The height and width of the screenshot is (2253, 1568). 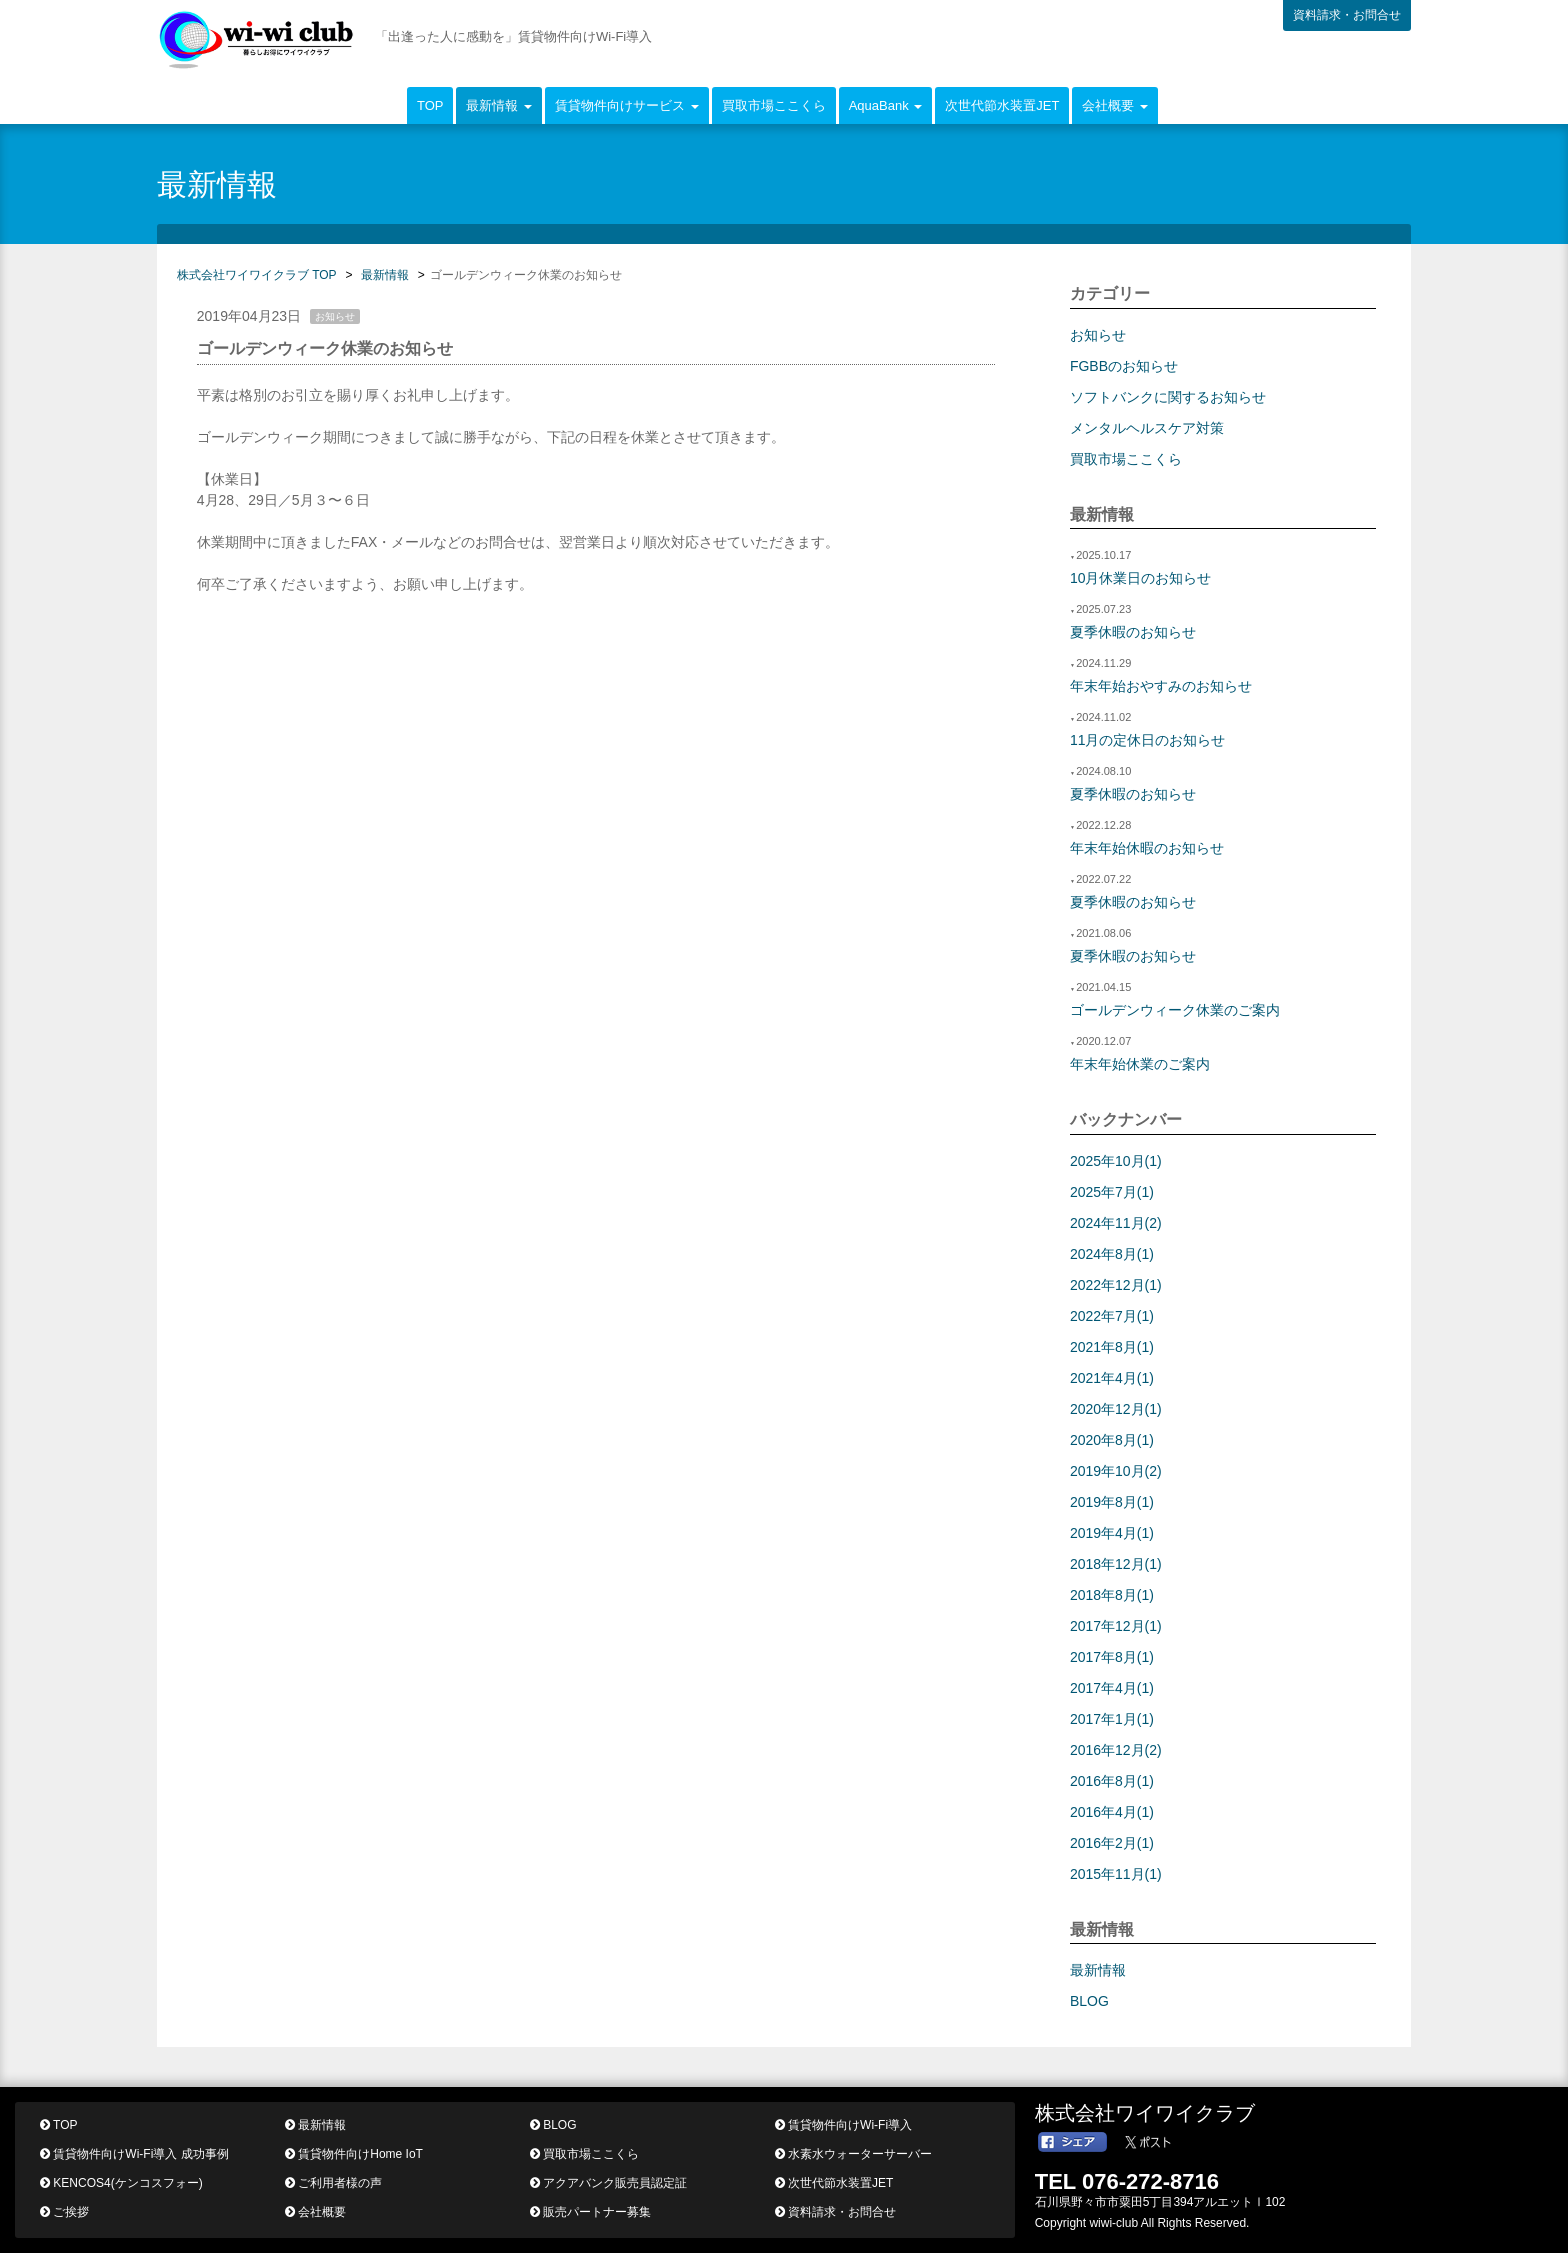 What do you see at coordinates (1089, 2001) in the screenshot?
I see `BLOG` at bounding box center [1089, 2001].